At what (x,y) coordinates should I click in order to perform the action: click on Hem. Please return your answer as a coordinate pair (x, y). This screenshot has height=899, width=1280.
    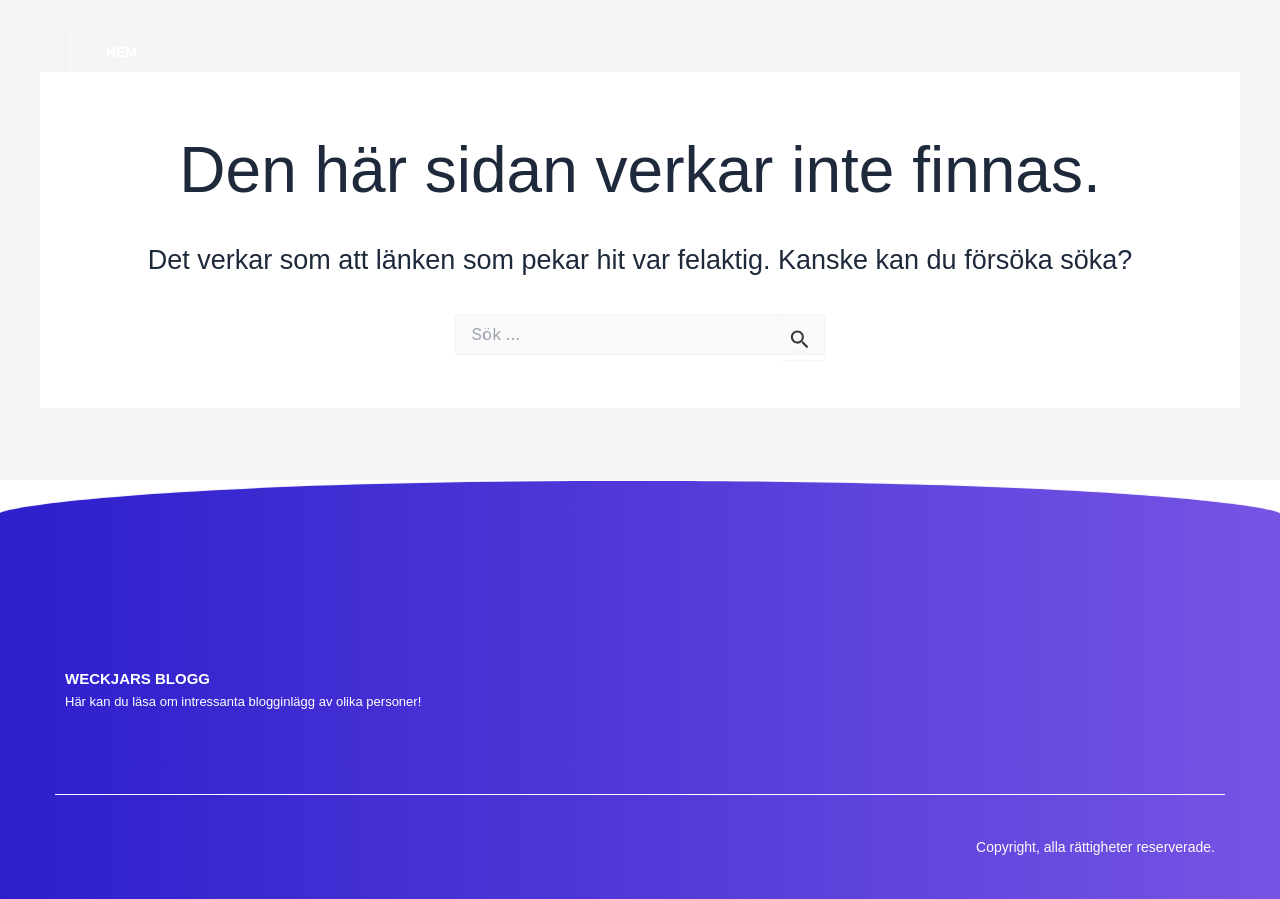
    Looking at the image, I should click on (121, 52).